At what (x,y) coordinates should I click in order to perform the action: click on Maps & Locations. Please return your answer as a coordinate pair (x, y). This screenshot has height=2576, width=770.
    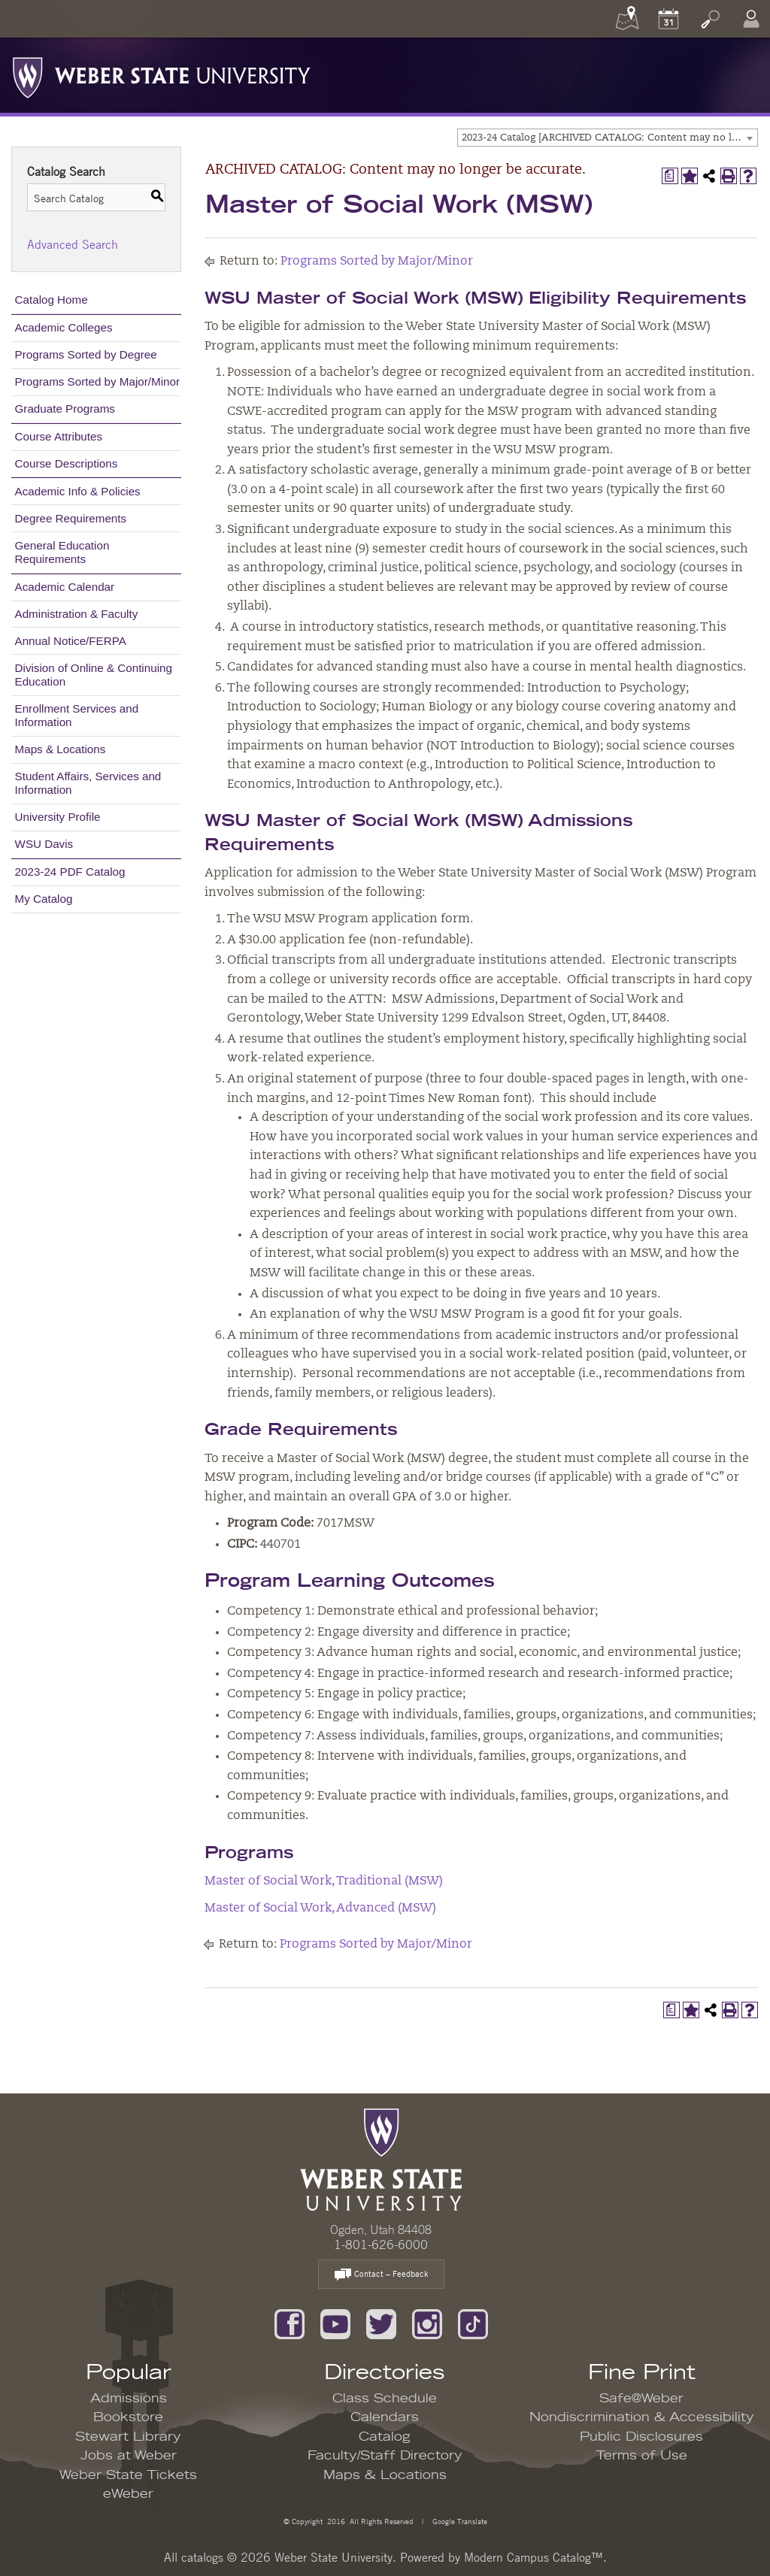
    Looking at the image, I should click on (60, 749).